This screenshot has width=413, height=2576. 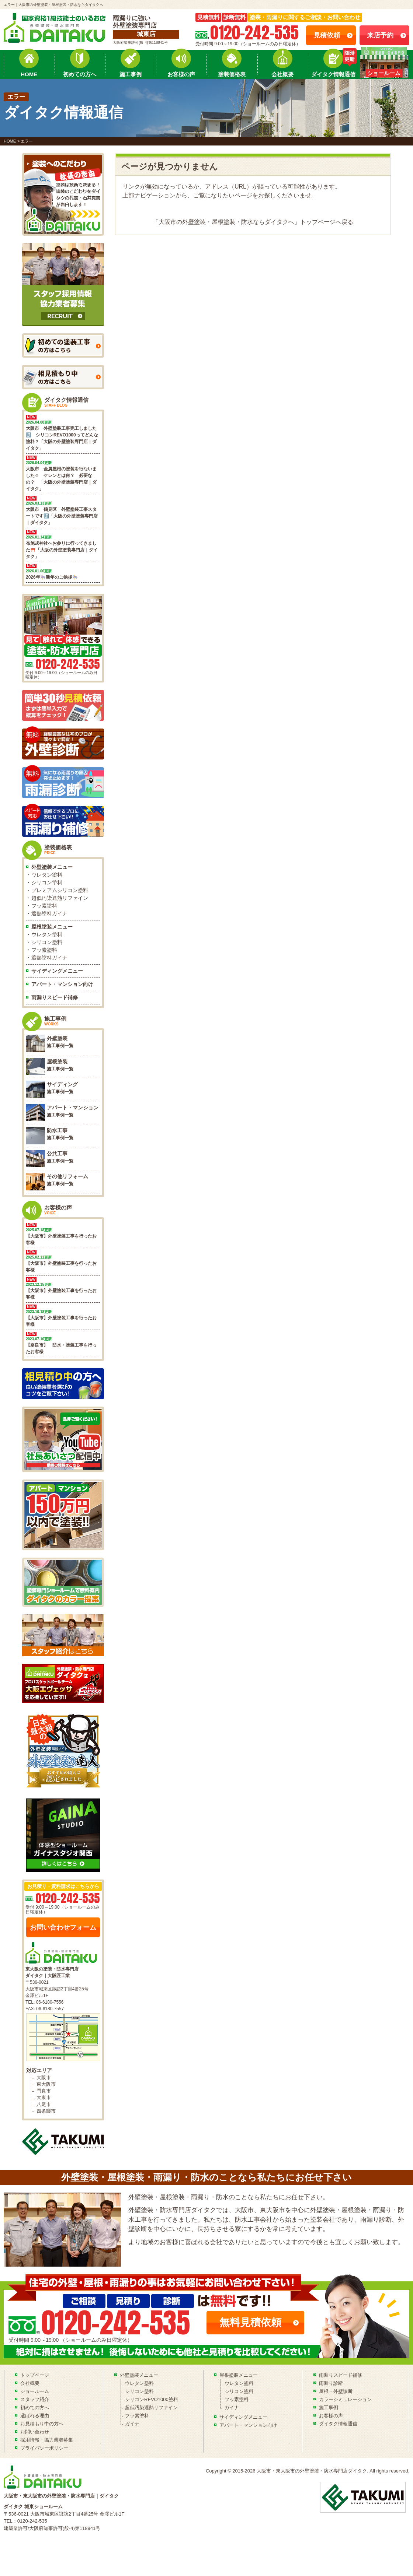 I want to click on 超低汚染遮熱リファイン, so click(x=59, y=898).